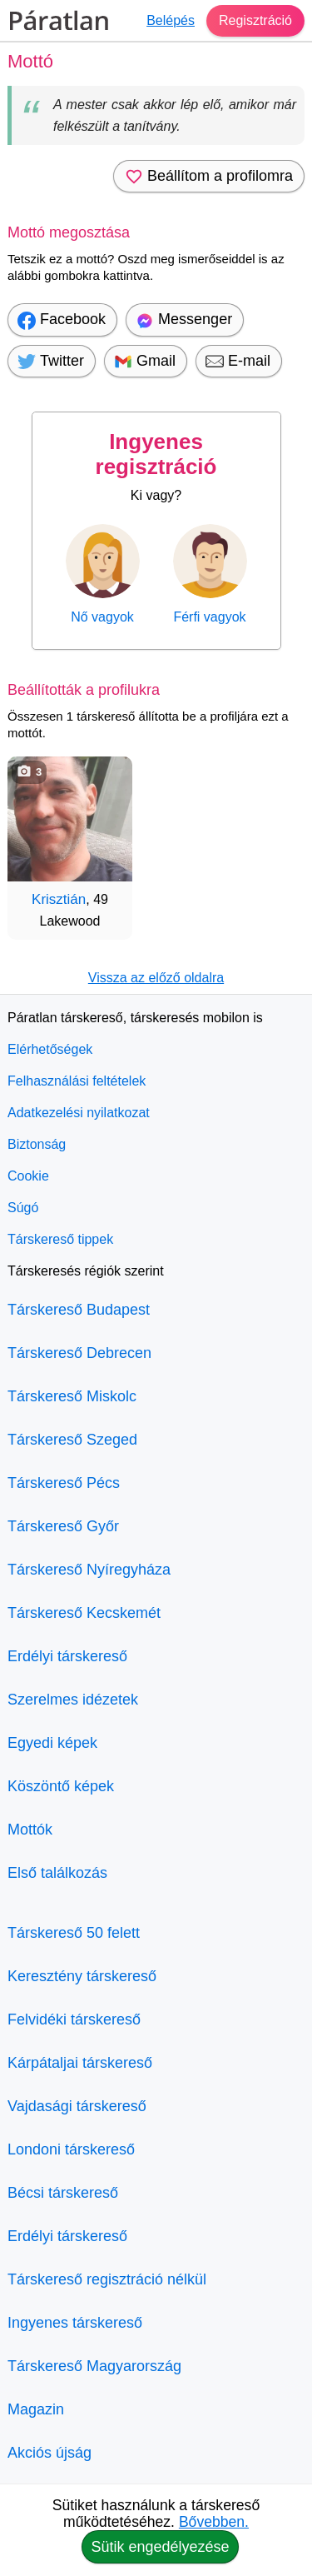 Image resolution: width=312 pixels, height=2576 pixels. Describe the element at coordinates (72, 1439) in the screenshot. I see `Társkereső Szeged` at that location.